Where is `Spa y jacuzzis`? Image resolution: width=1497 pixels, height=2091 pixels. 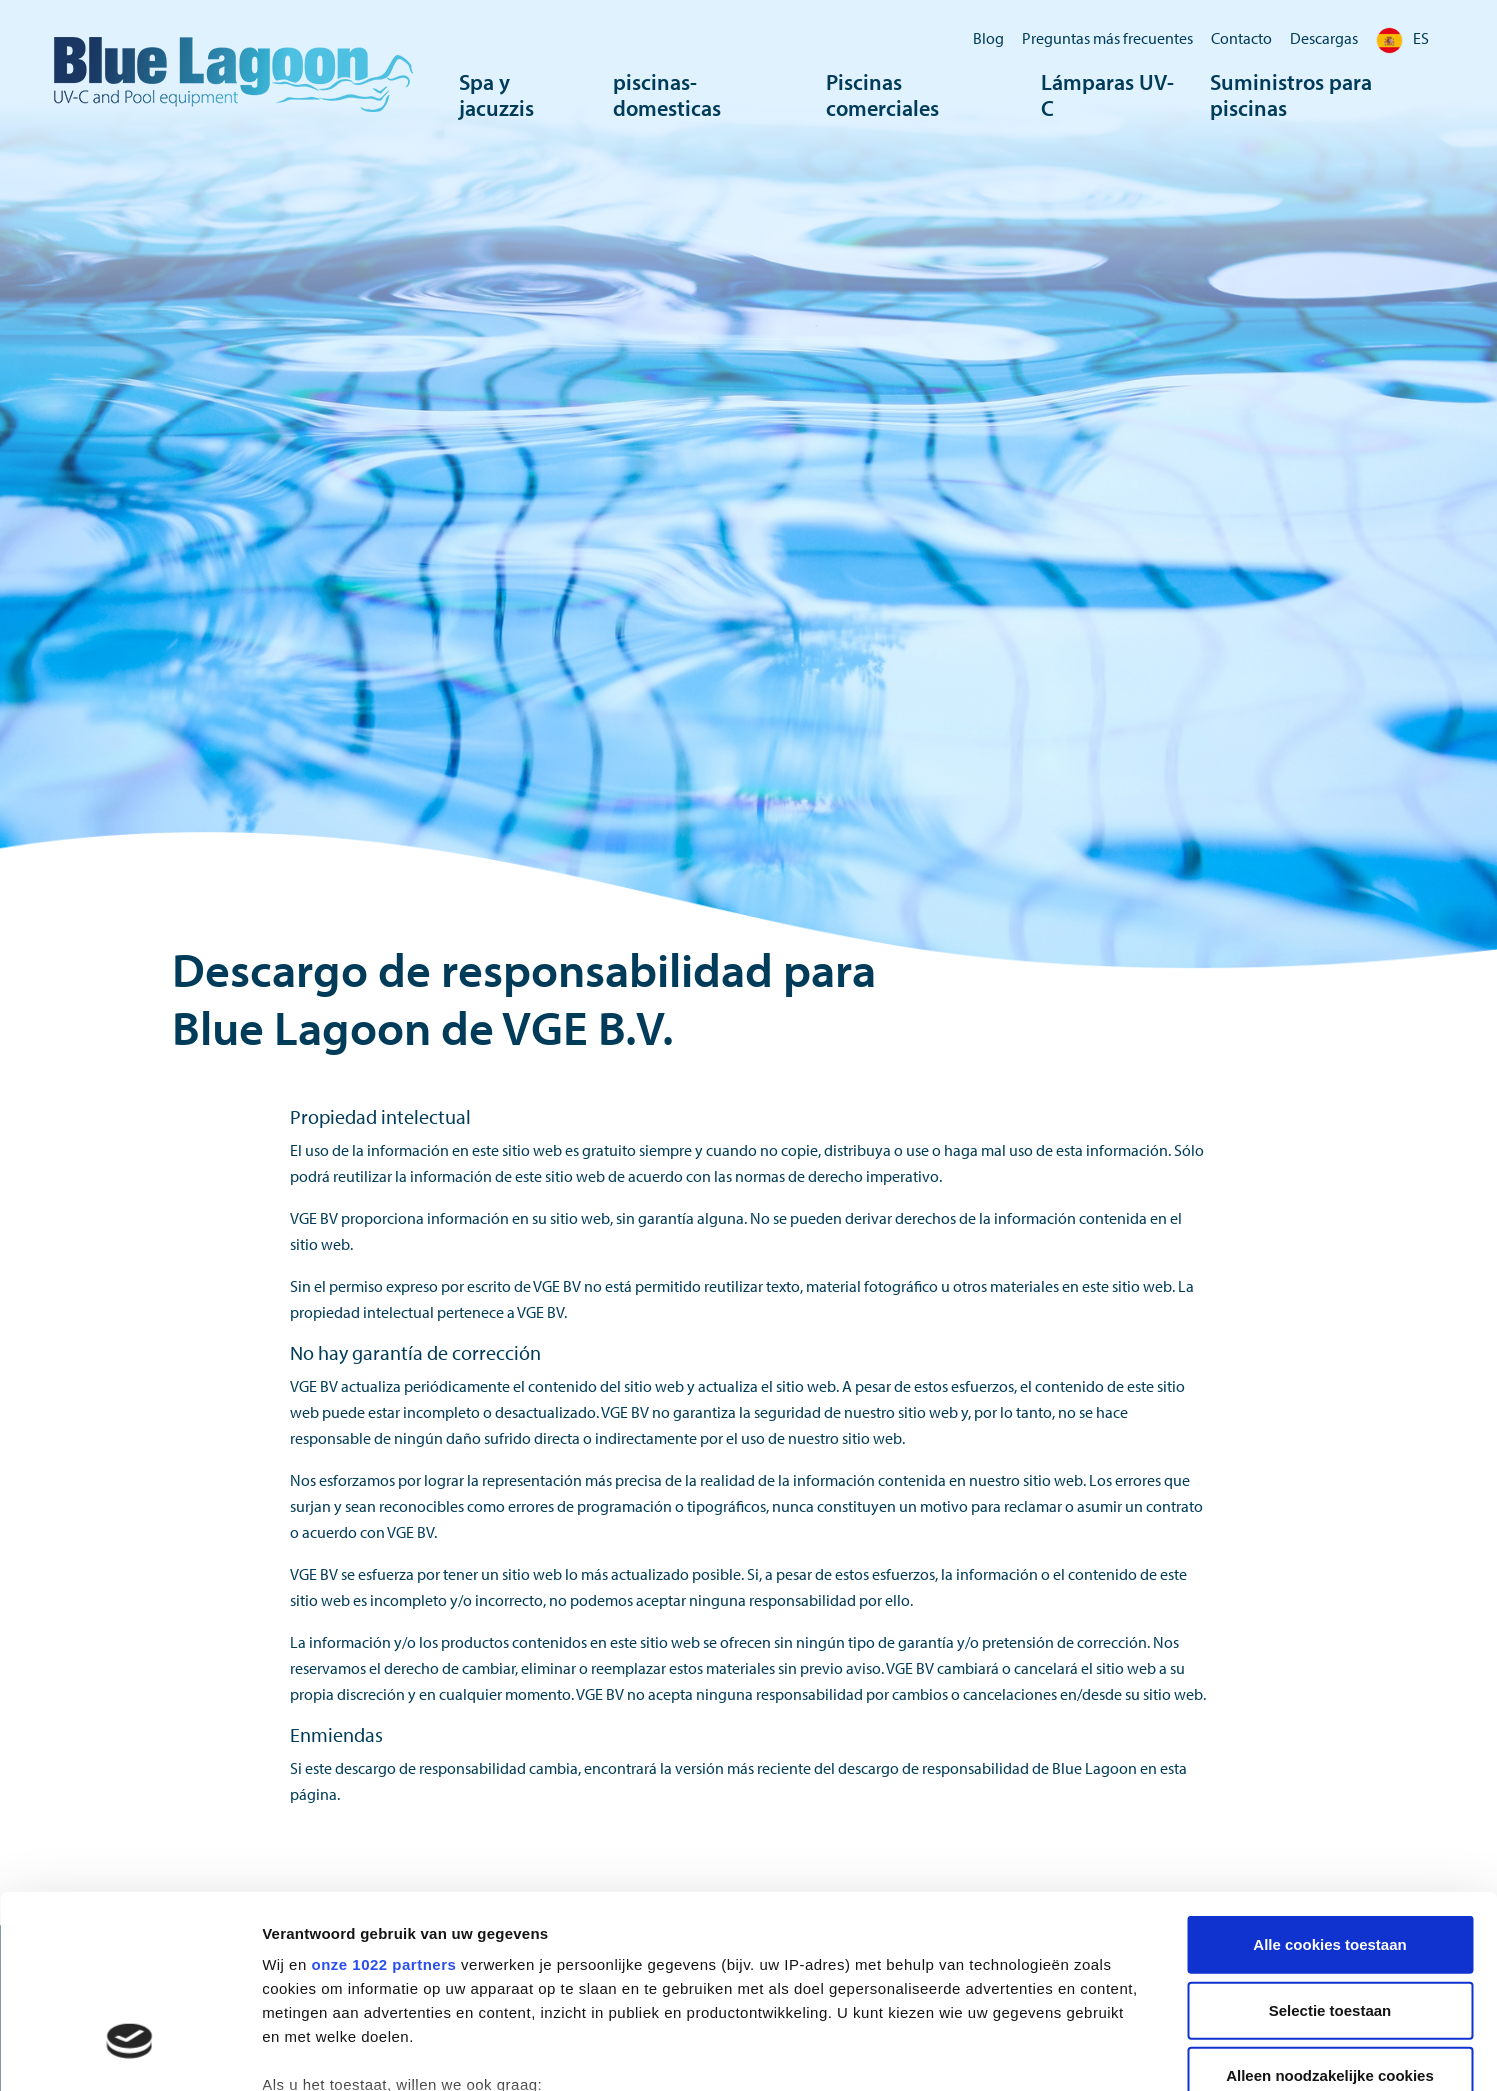 Spa y jacuzzis is located at coordinates (496, 95).